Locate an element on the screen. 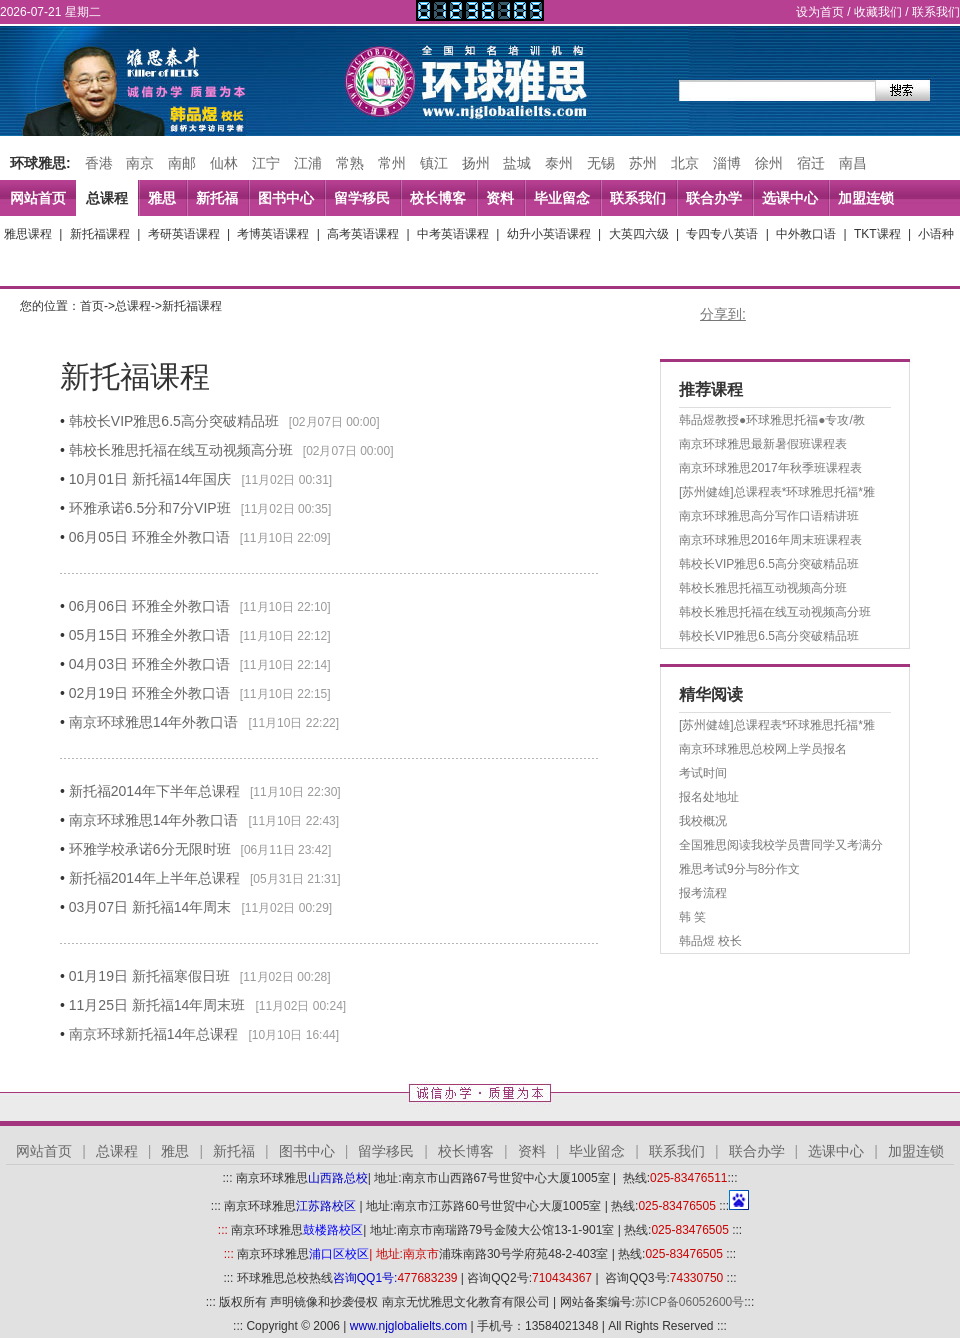  04月03日 环雅全外教口语 is located at coordinates (149, 664).